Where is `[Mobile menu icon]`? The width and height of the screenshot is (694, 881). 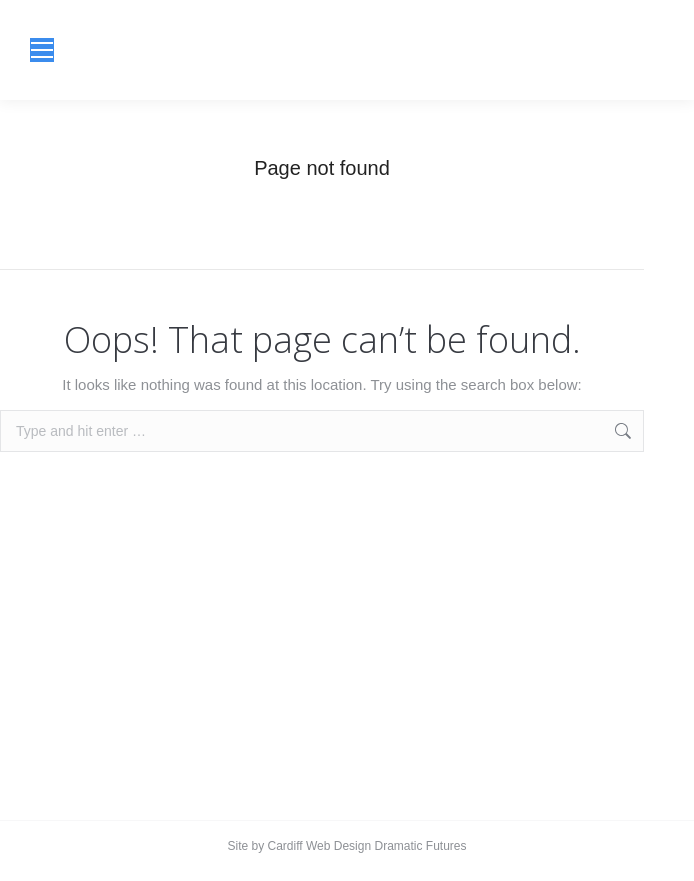
[Mobile menu icon] is located at coordinates (42, 50).